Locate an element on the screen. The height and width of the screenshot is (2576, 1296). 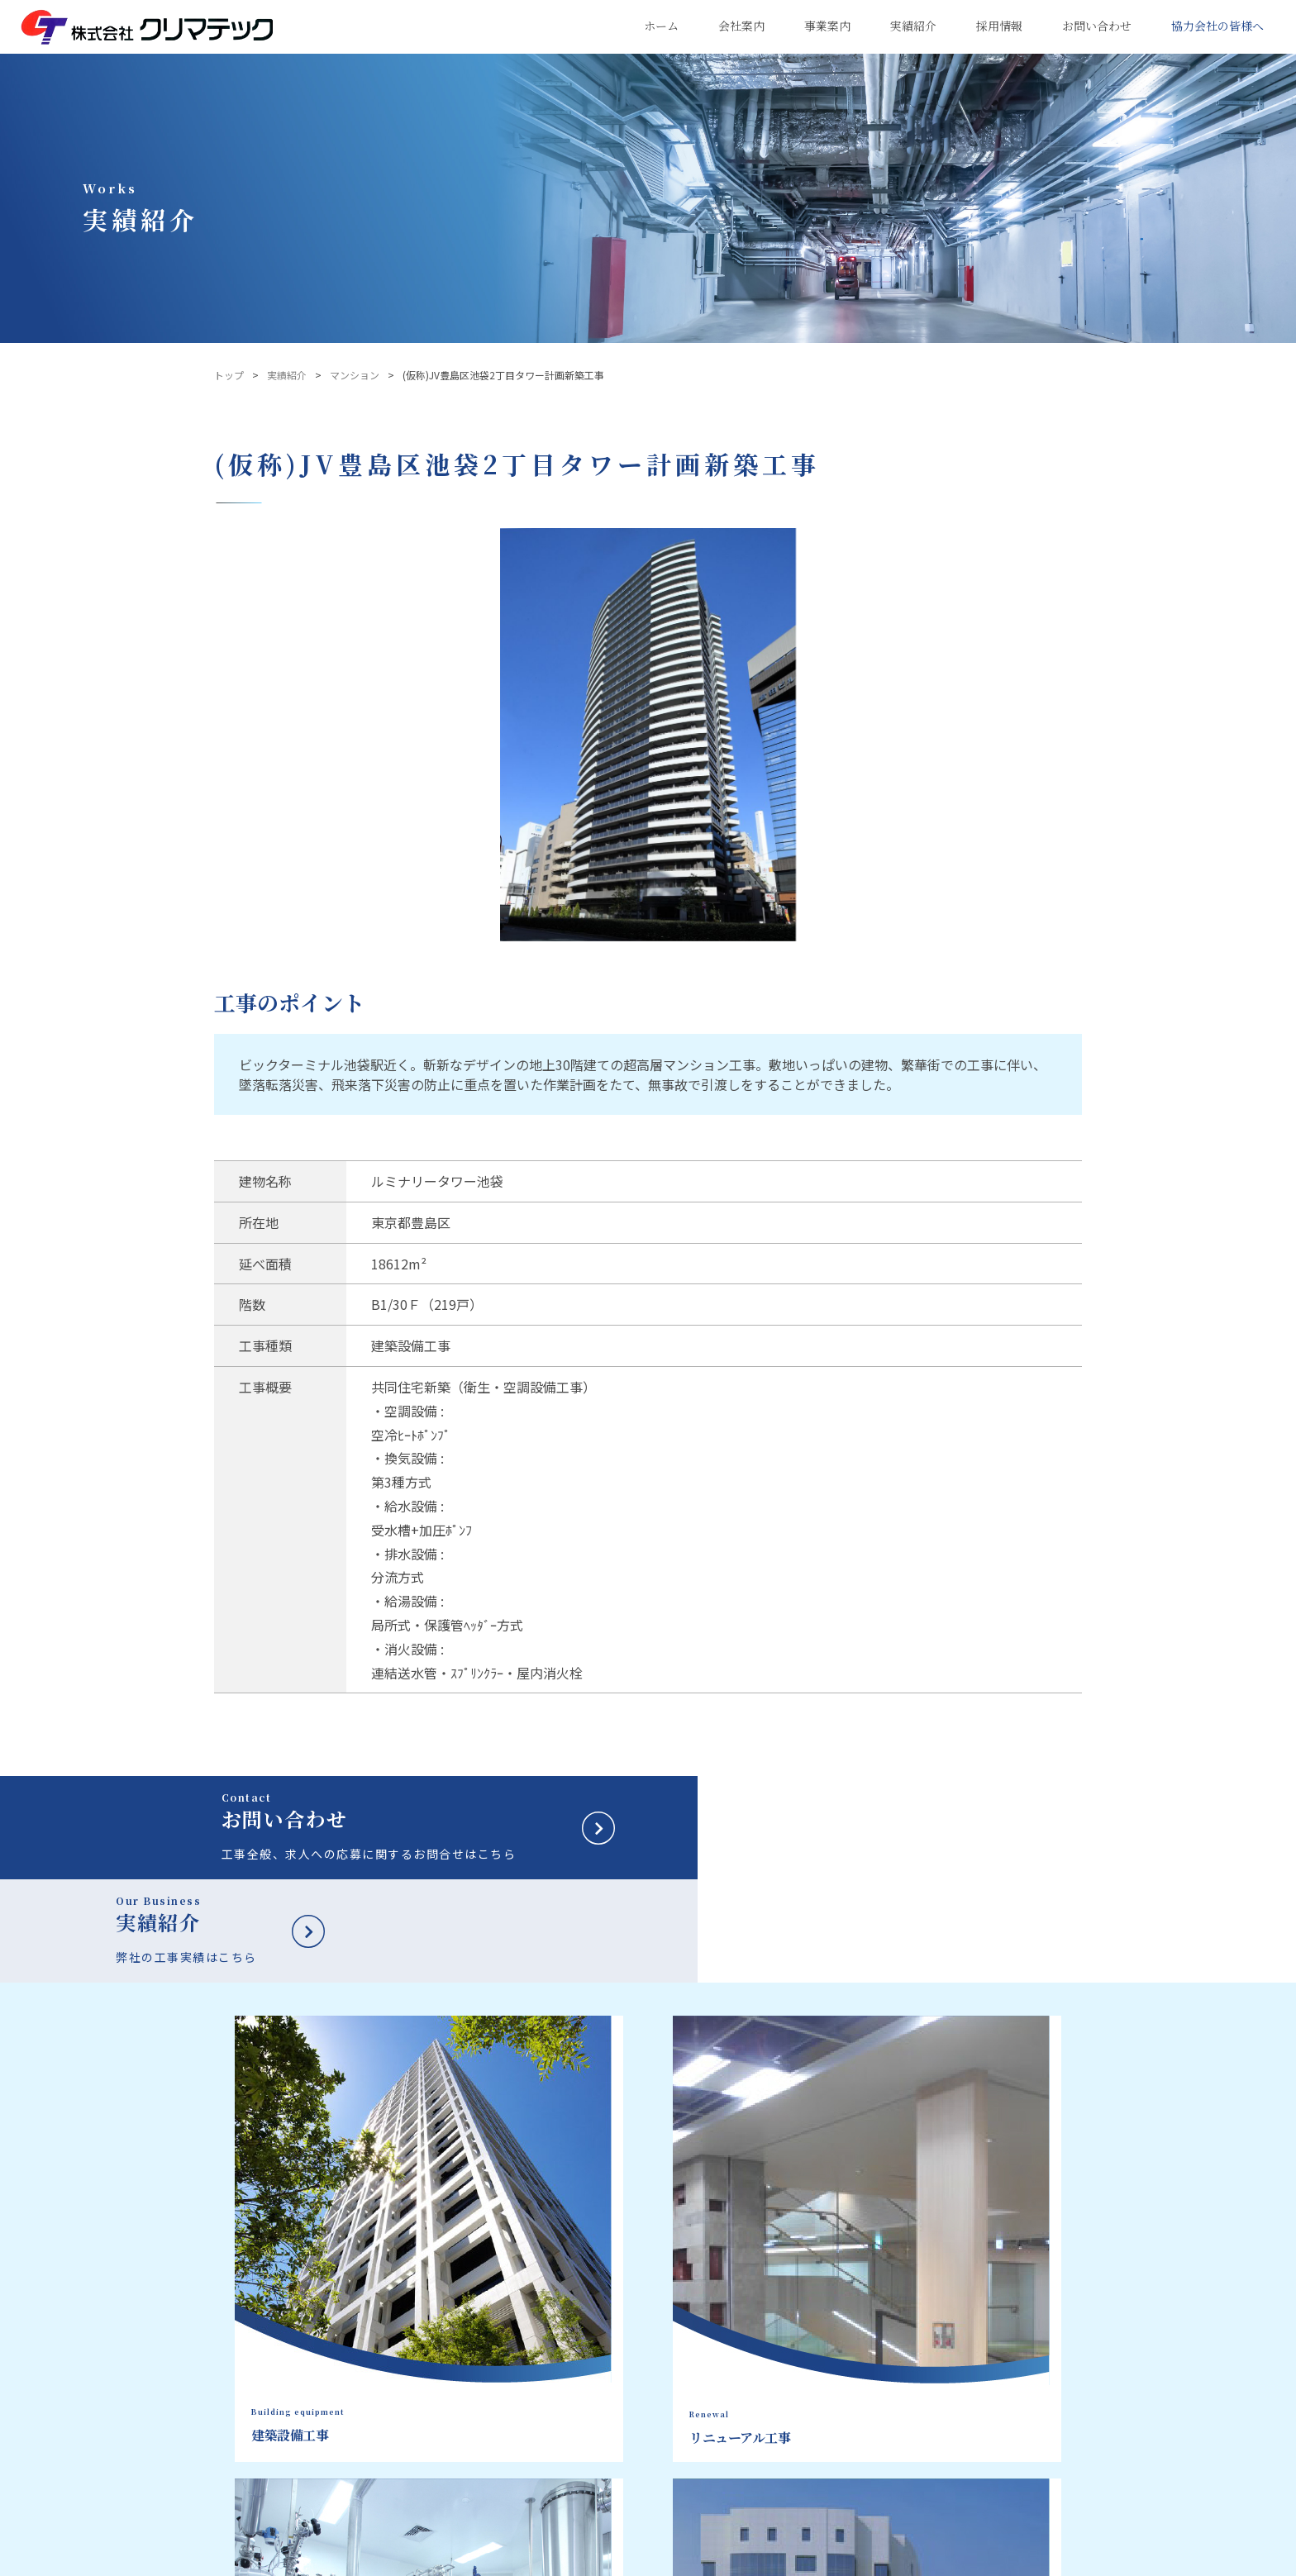
主要取引先 is located at coordinates (595, 2451).